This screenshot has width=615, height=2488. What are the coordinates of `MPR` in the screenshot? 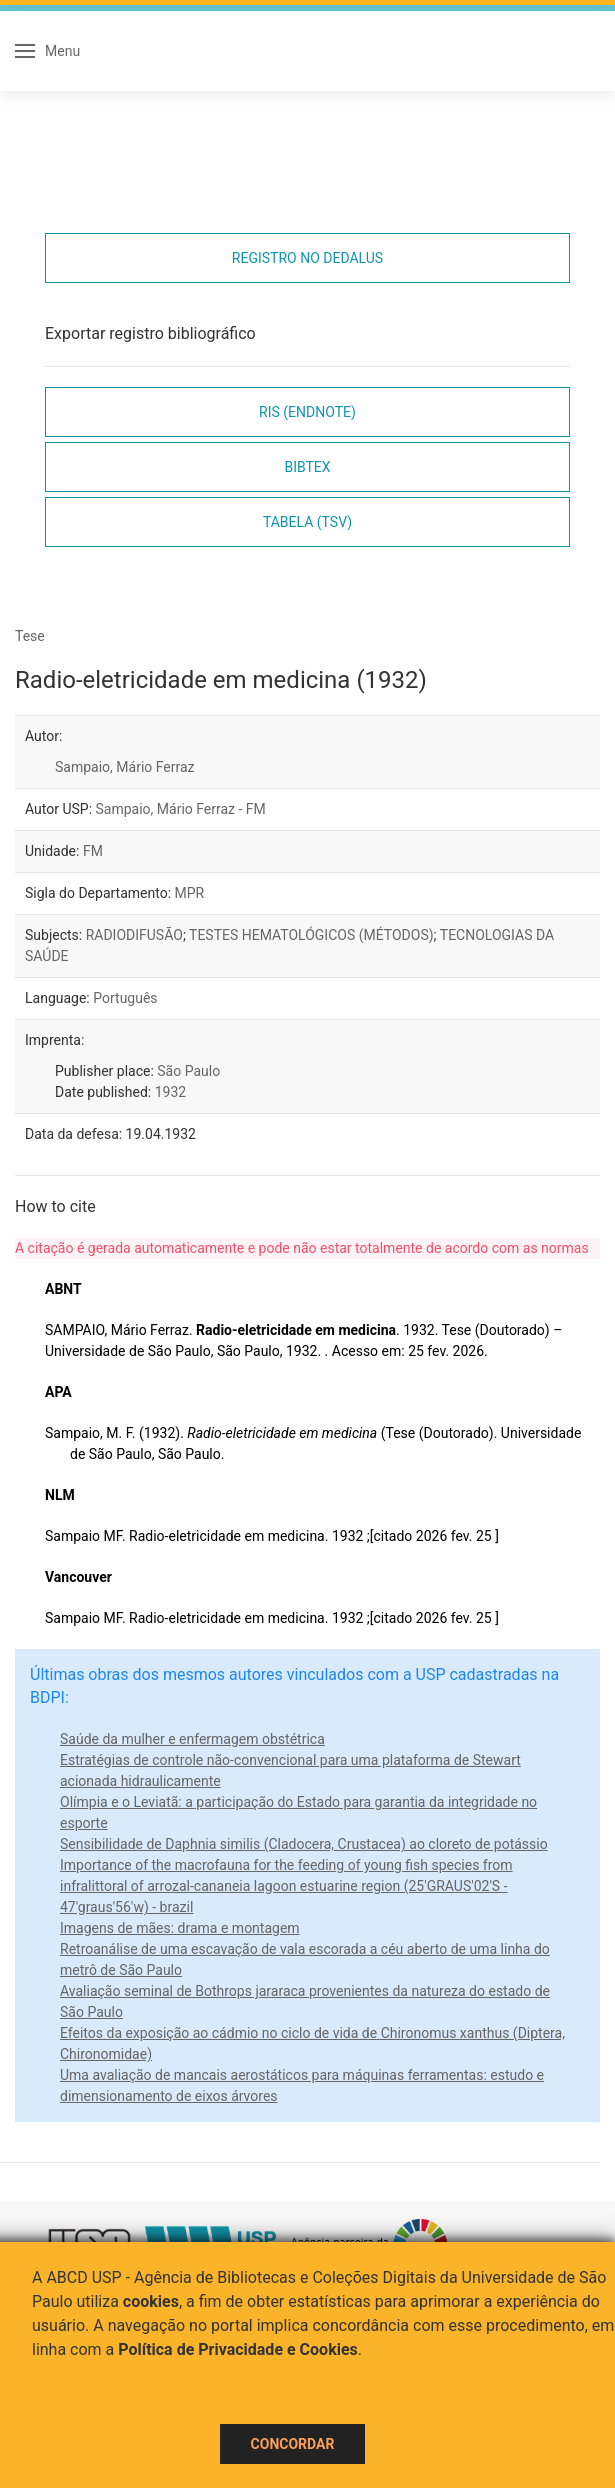 It's located at (190, 893).